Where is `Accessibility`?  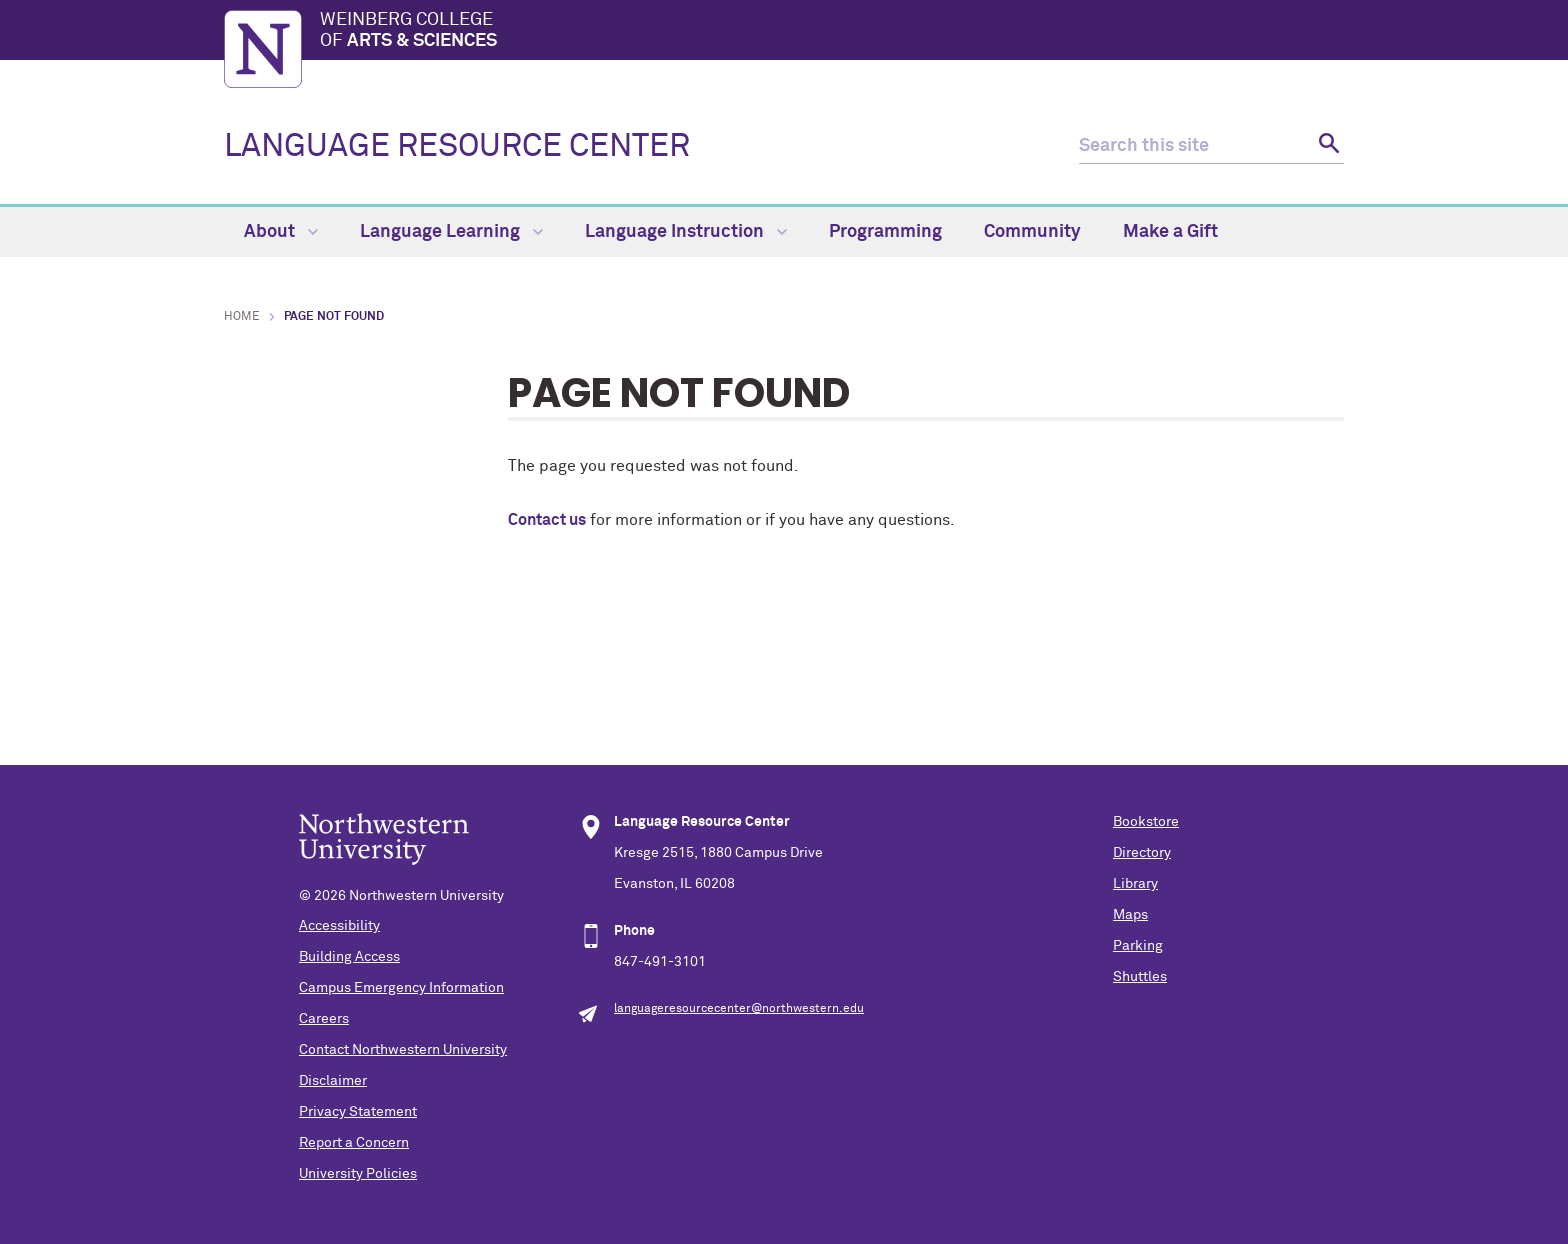
Accessibility is located at coordinates (339, 926).